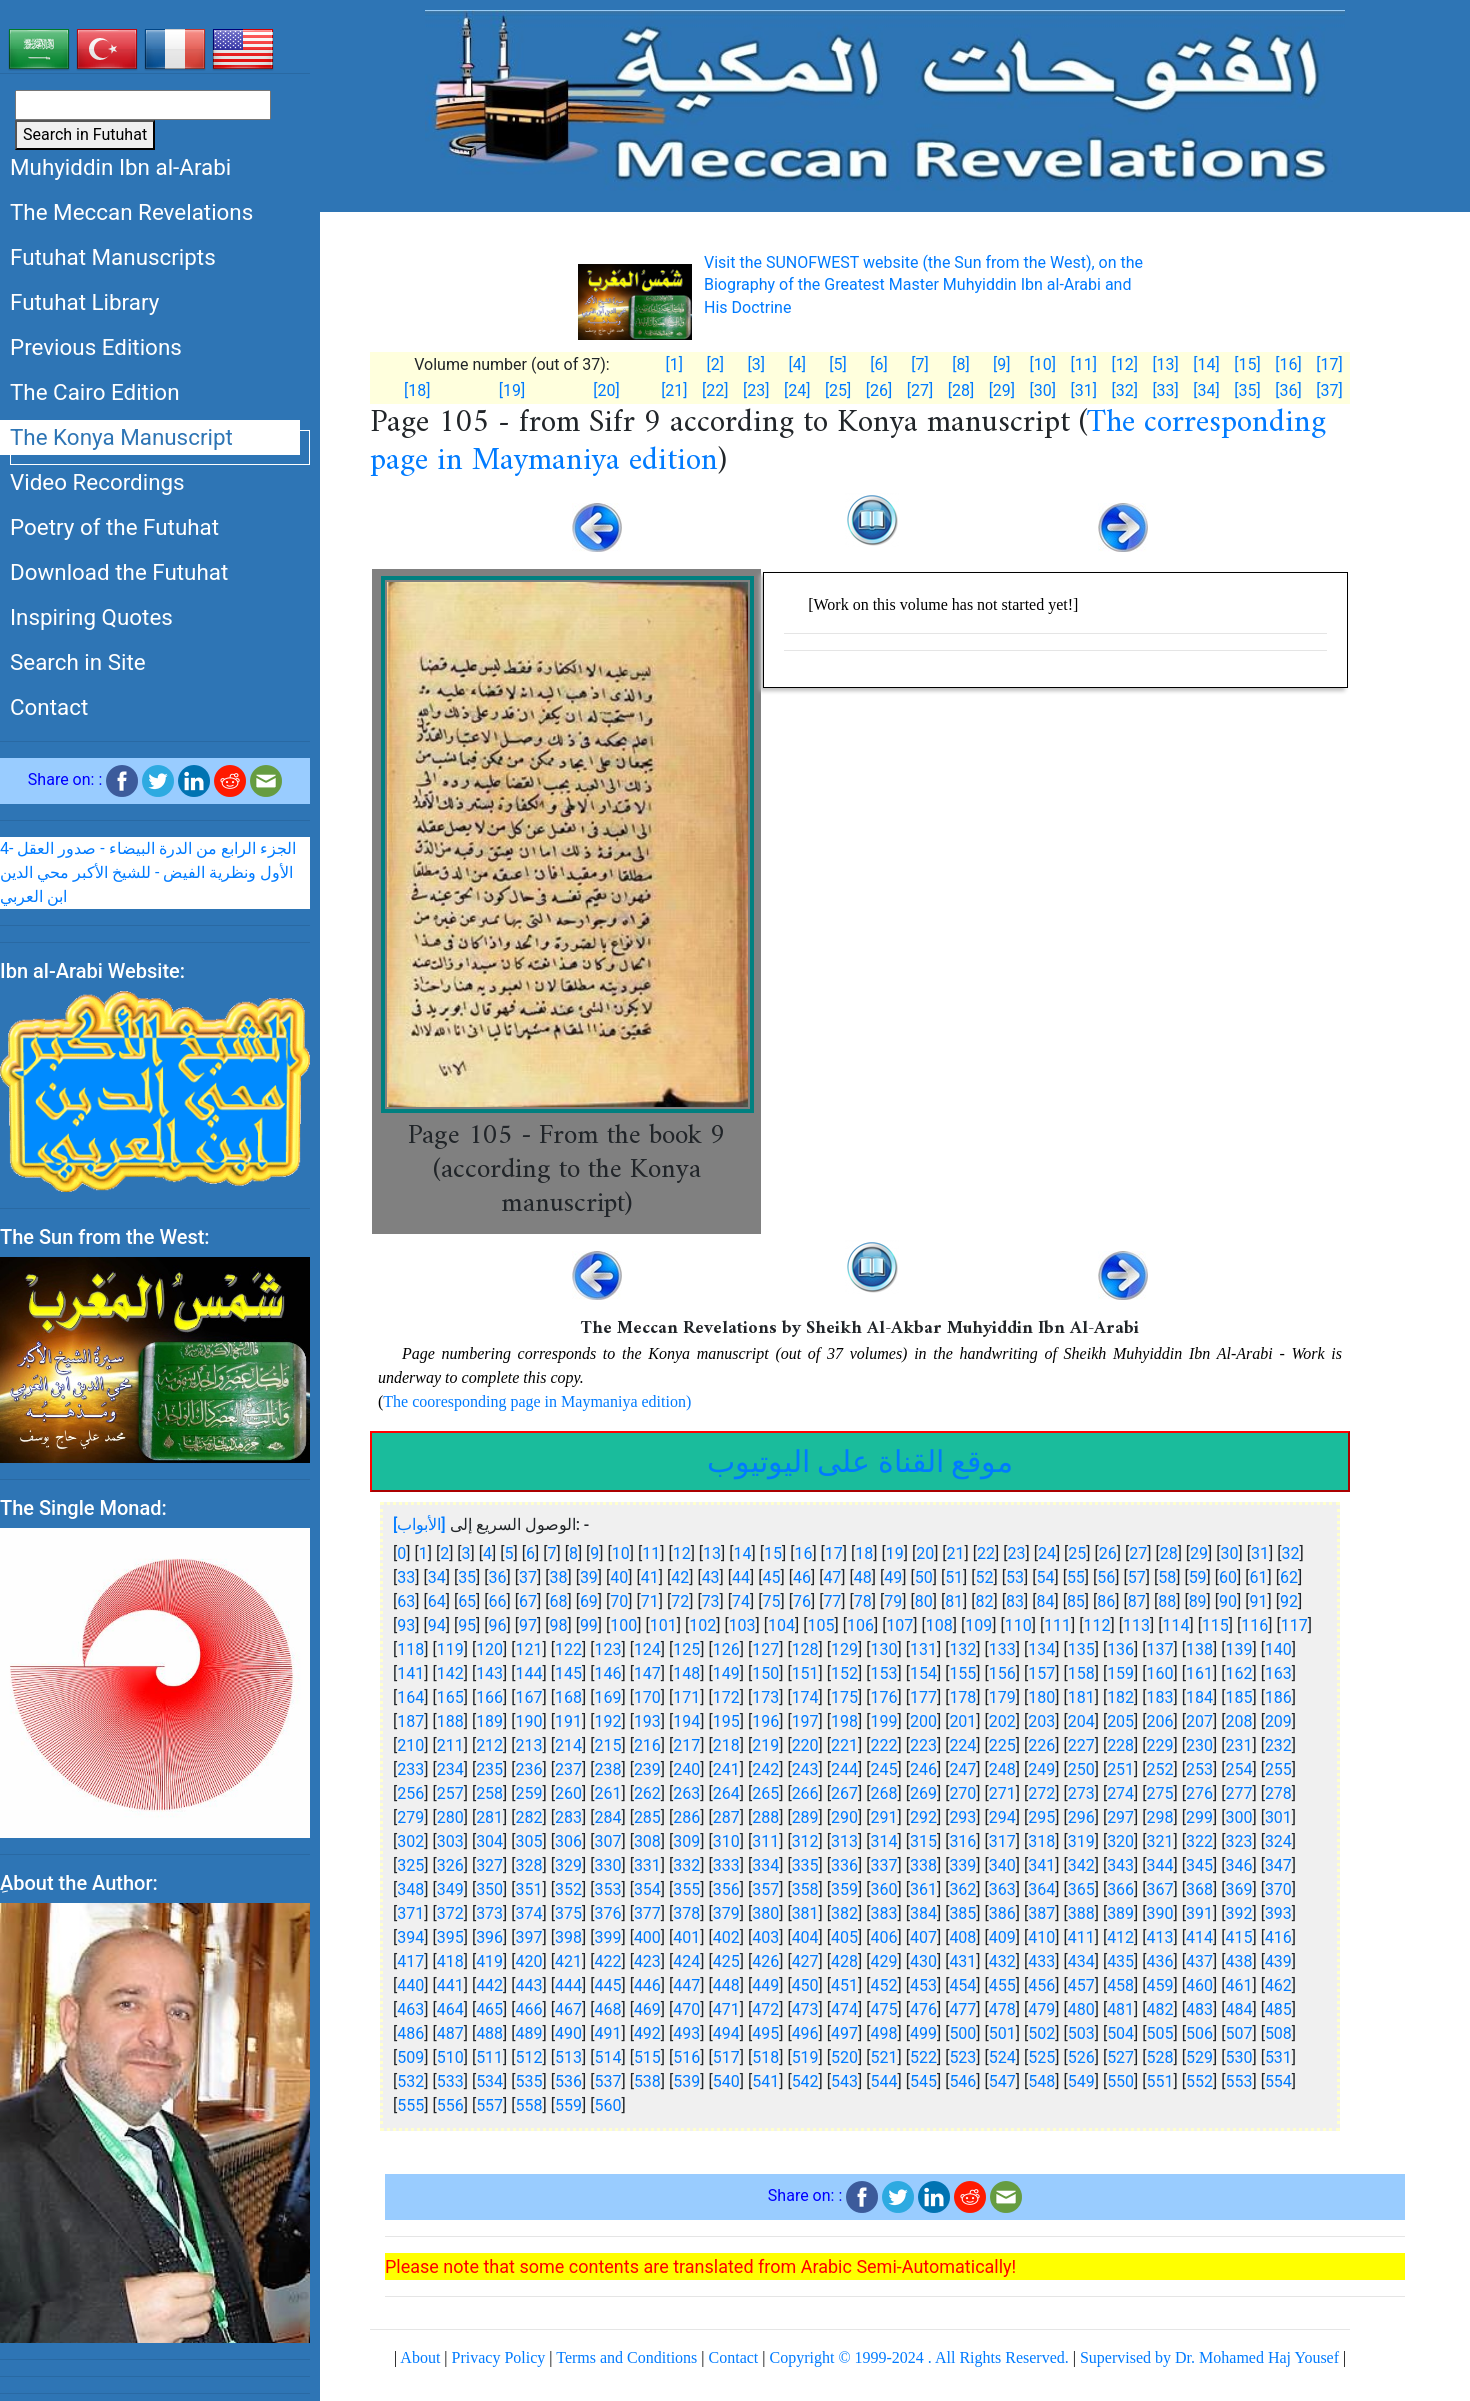  Describe the element at coordinates (884, 1745) in the screenshot. I see `222` at that location.